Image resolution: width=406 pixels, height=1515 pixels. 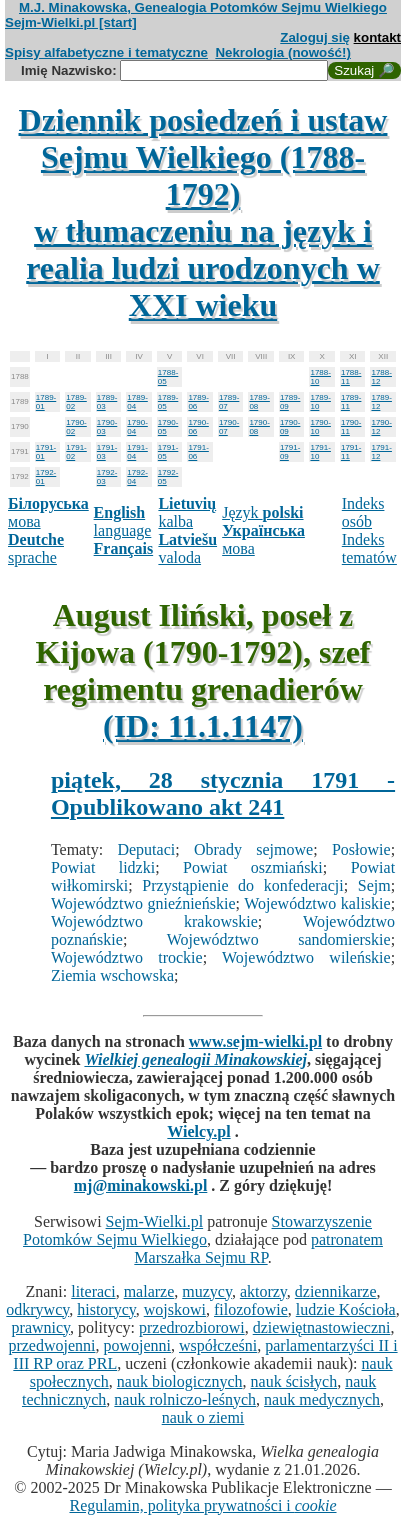 What do you see at coordinates (71, 22) in the screenshot?
I see `Sejm-Wielki.pl [start]` at bounding box center [71, 22].